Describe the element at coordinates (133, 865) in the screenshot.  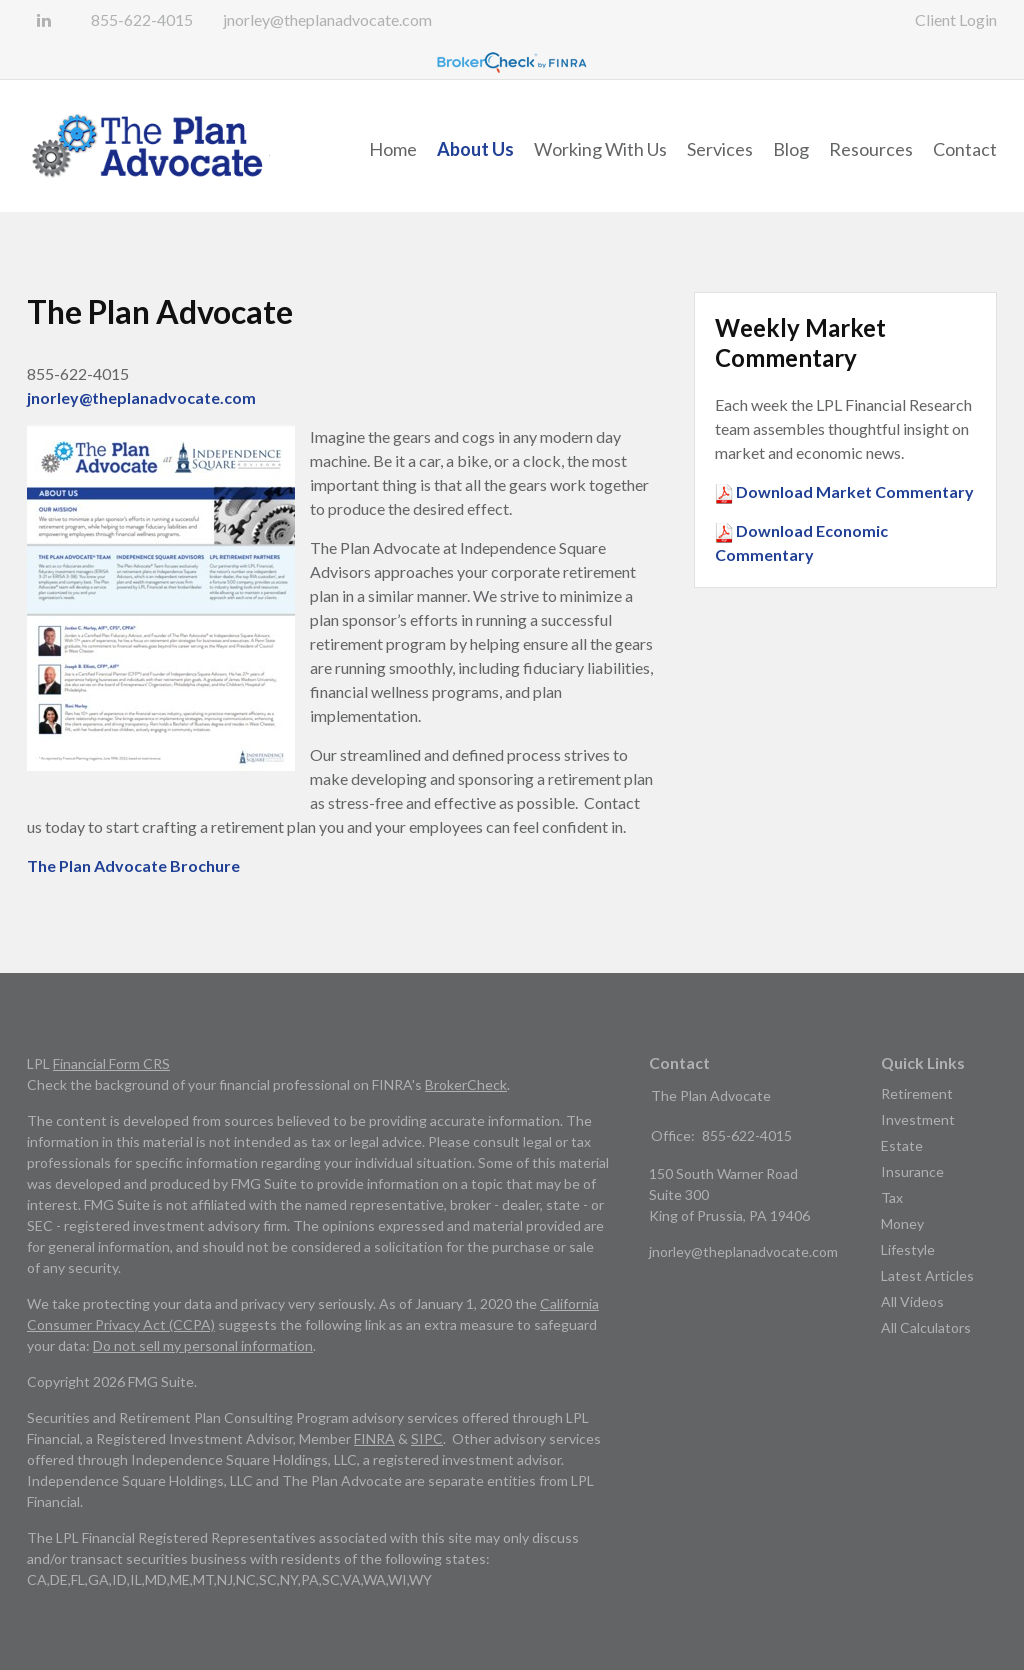
I see `The Plan Advocate Brochure` at that location.